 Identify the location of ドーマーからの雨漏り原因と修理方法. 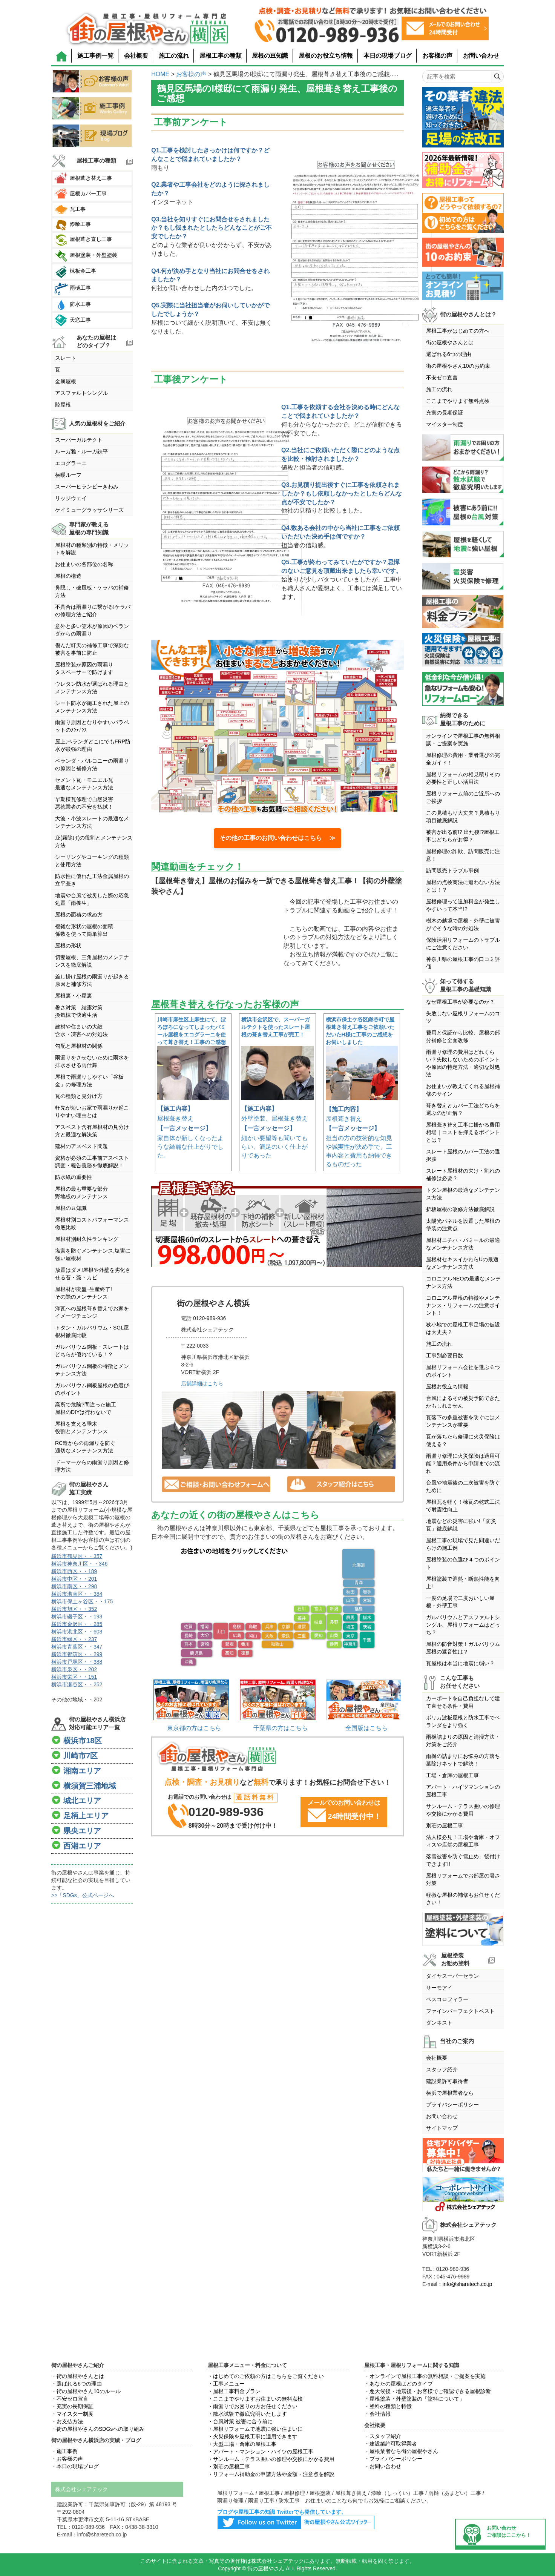
(92, 1466).